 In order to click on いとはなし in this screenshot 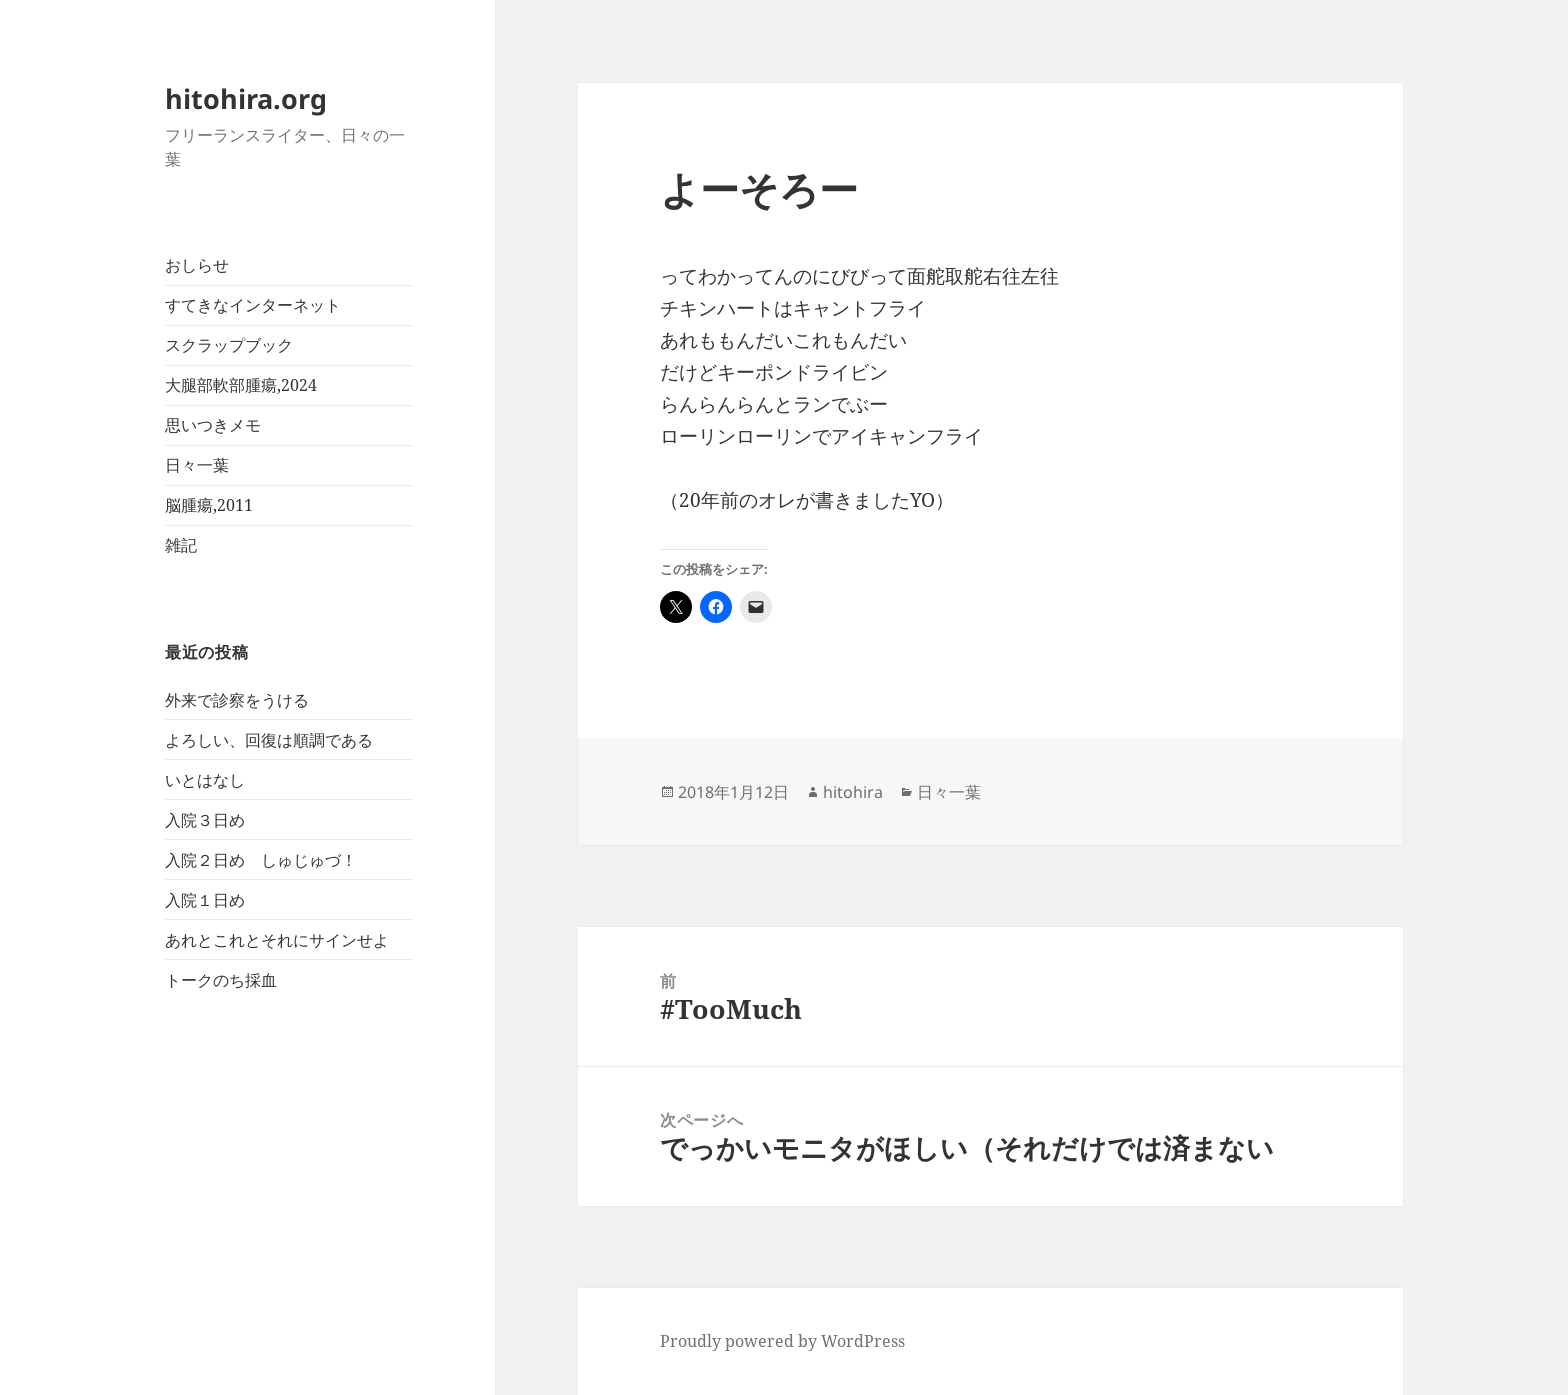, I will do `click(205, 780)`.